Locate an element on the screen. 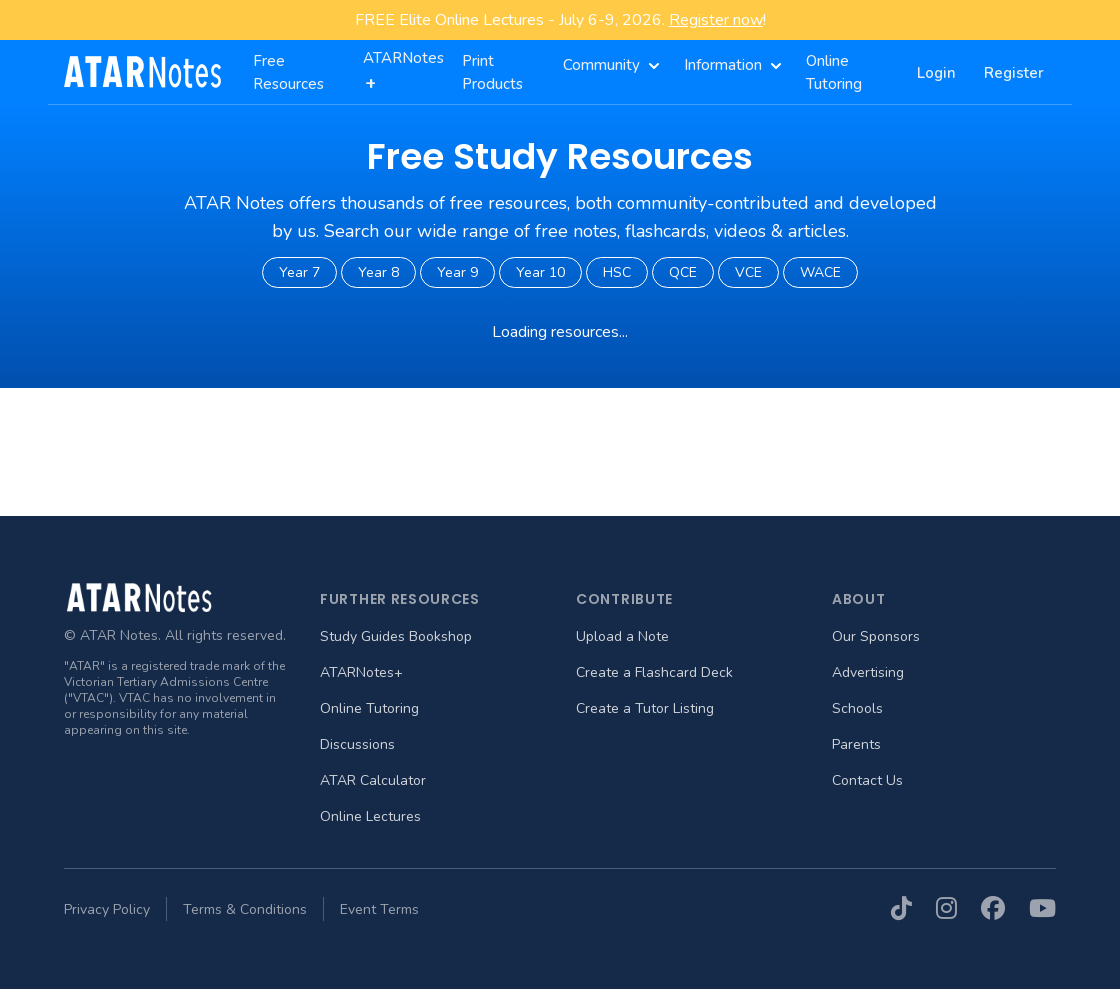 This screenshot has width=1120, height=989. HSC is located at coordinates (617, 272).